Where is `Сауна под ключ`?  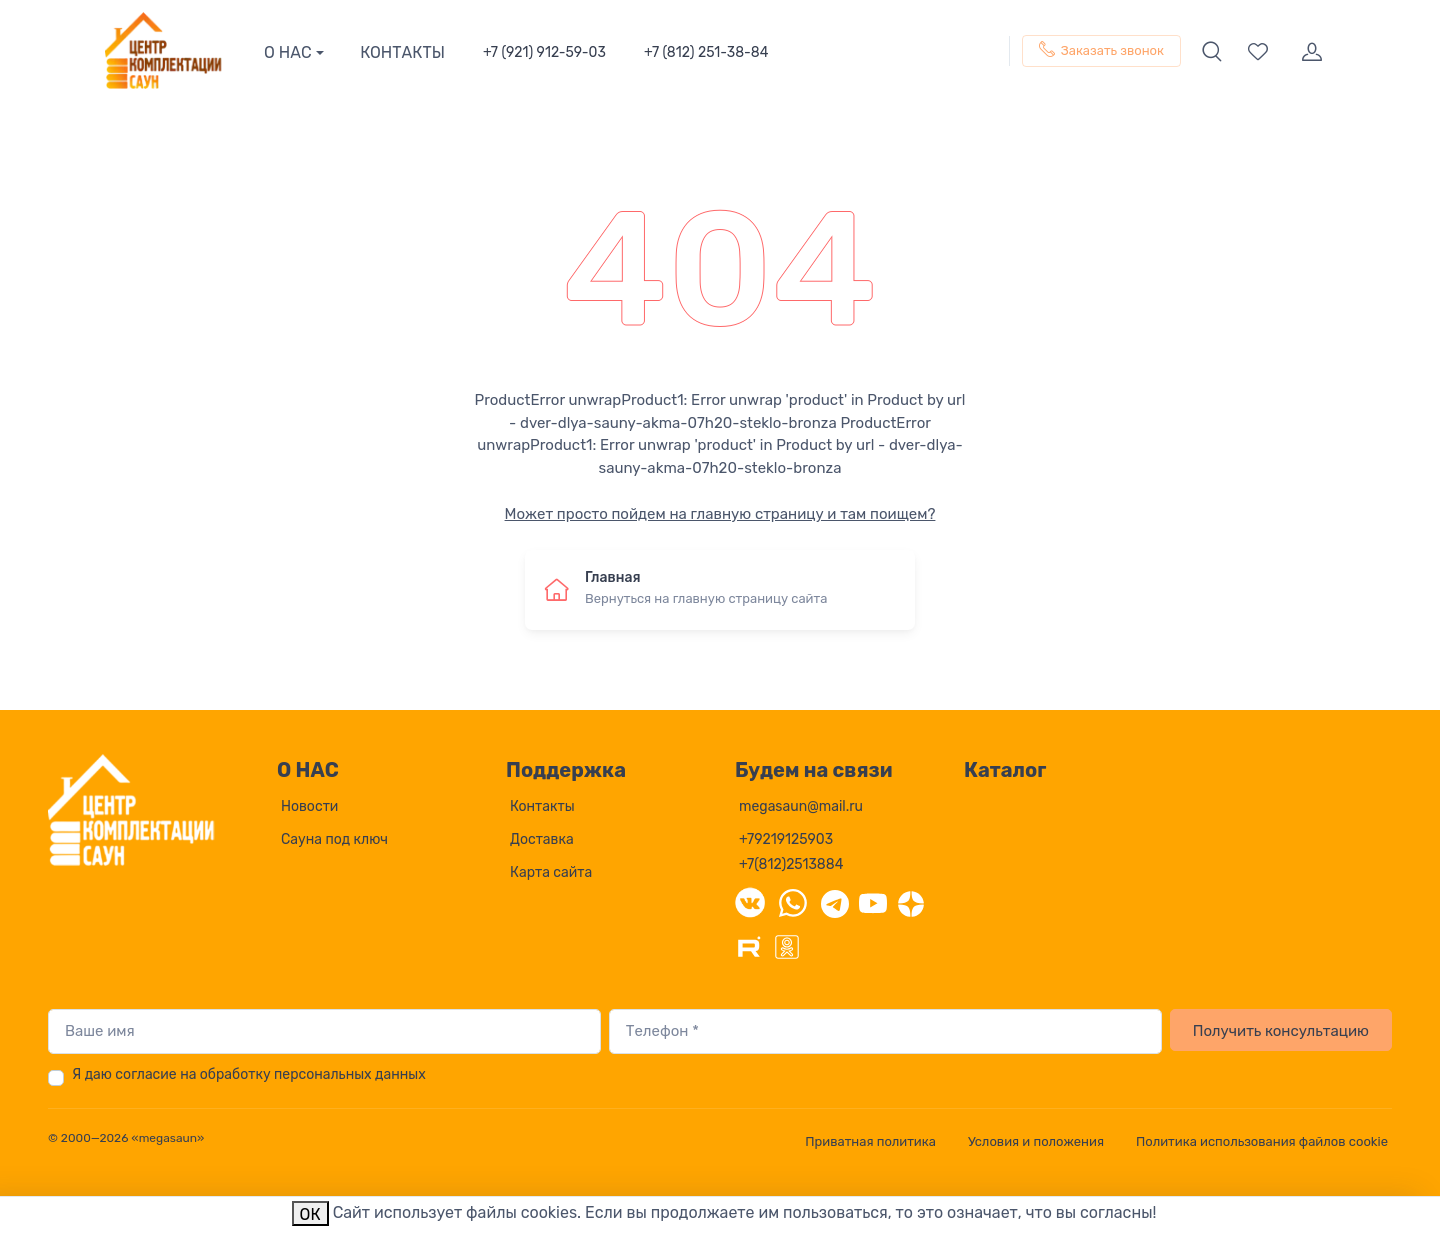
Сауна под ключ is located at coordinates (334, 839).